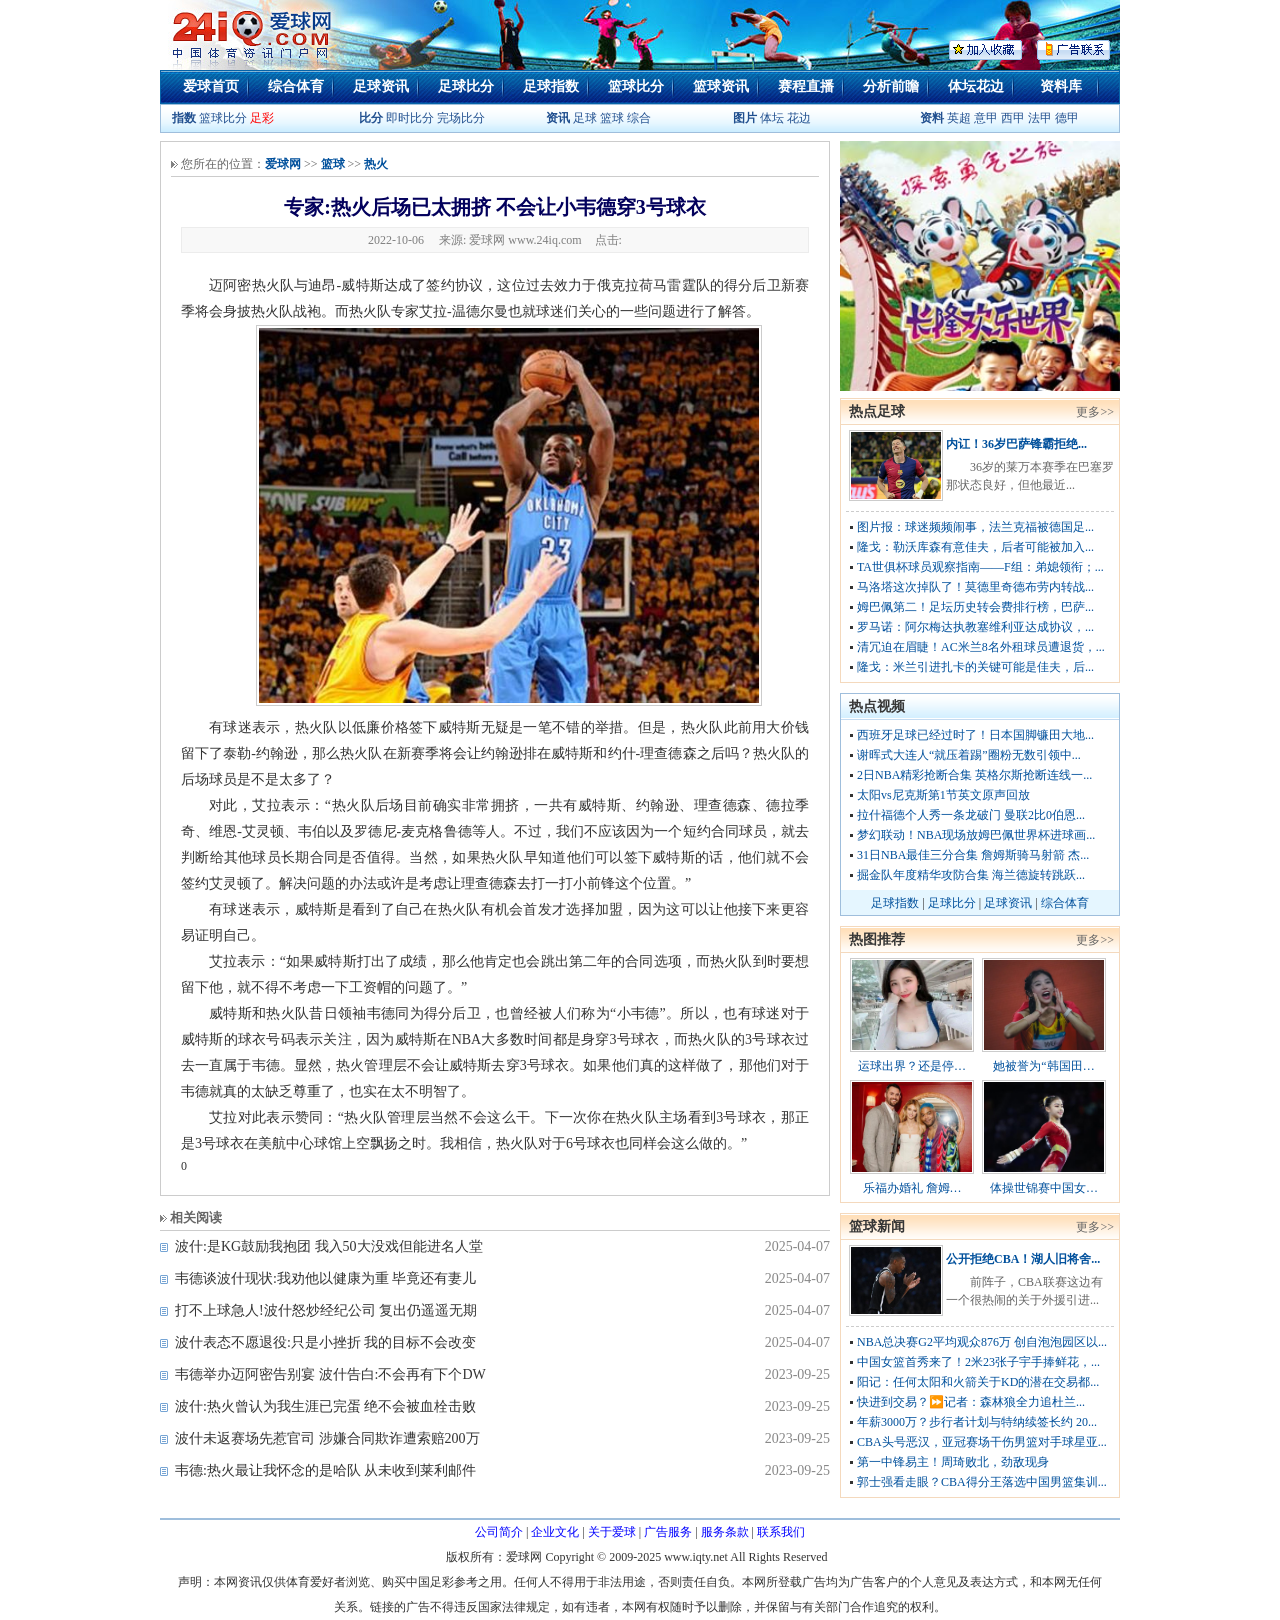 This screenshot has width=1280, height=1620. What do you see at coordinates (973, 855) in the screenshot?
I see `31日NBA最佳三分合集 詹姆斯骑马射箭 杰...` at bounding box center [973, 855].